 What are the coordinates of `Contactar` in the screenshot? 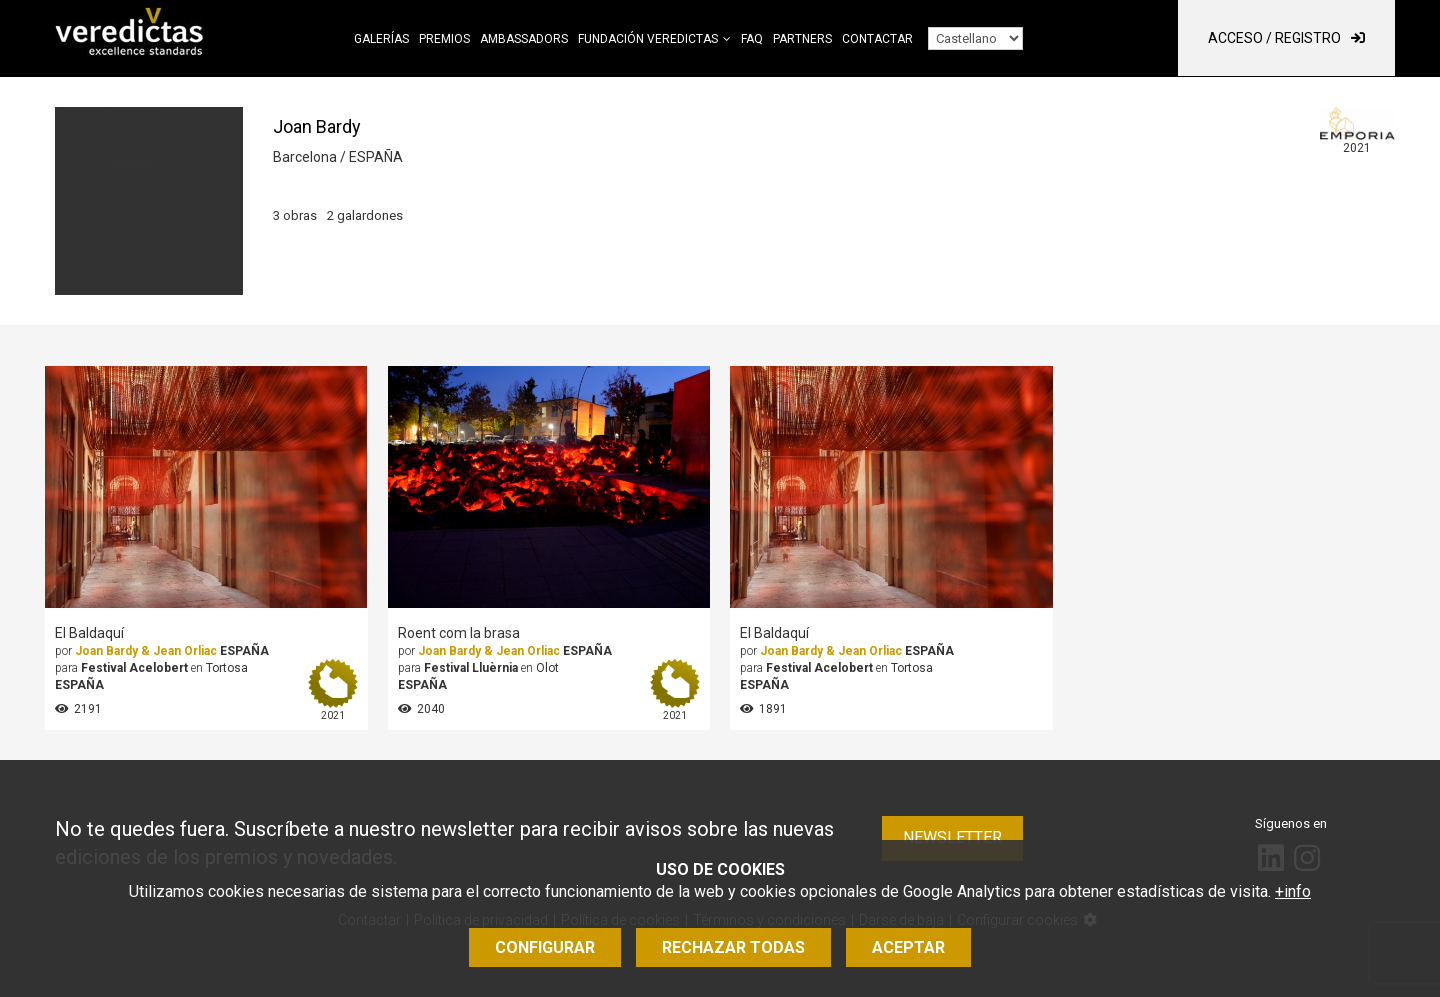 It's located at (877, 39).